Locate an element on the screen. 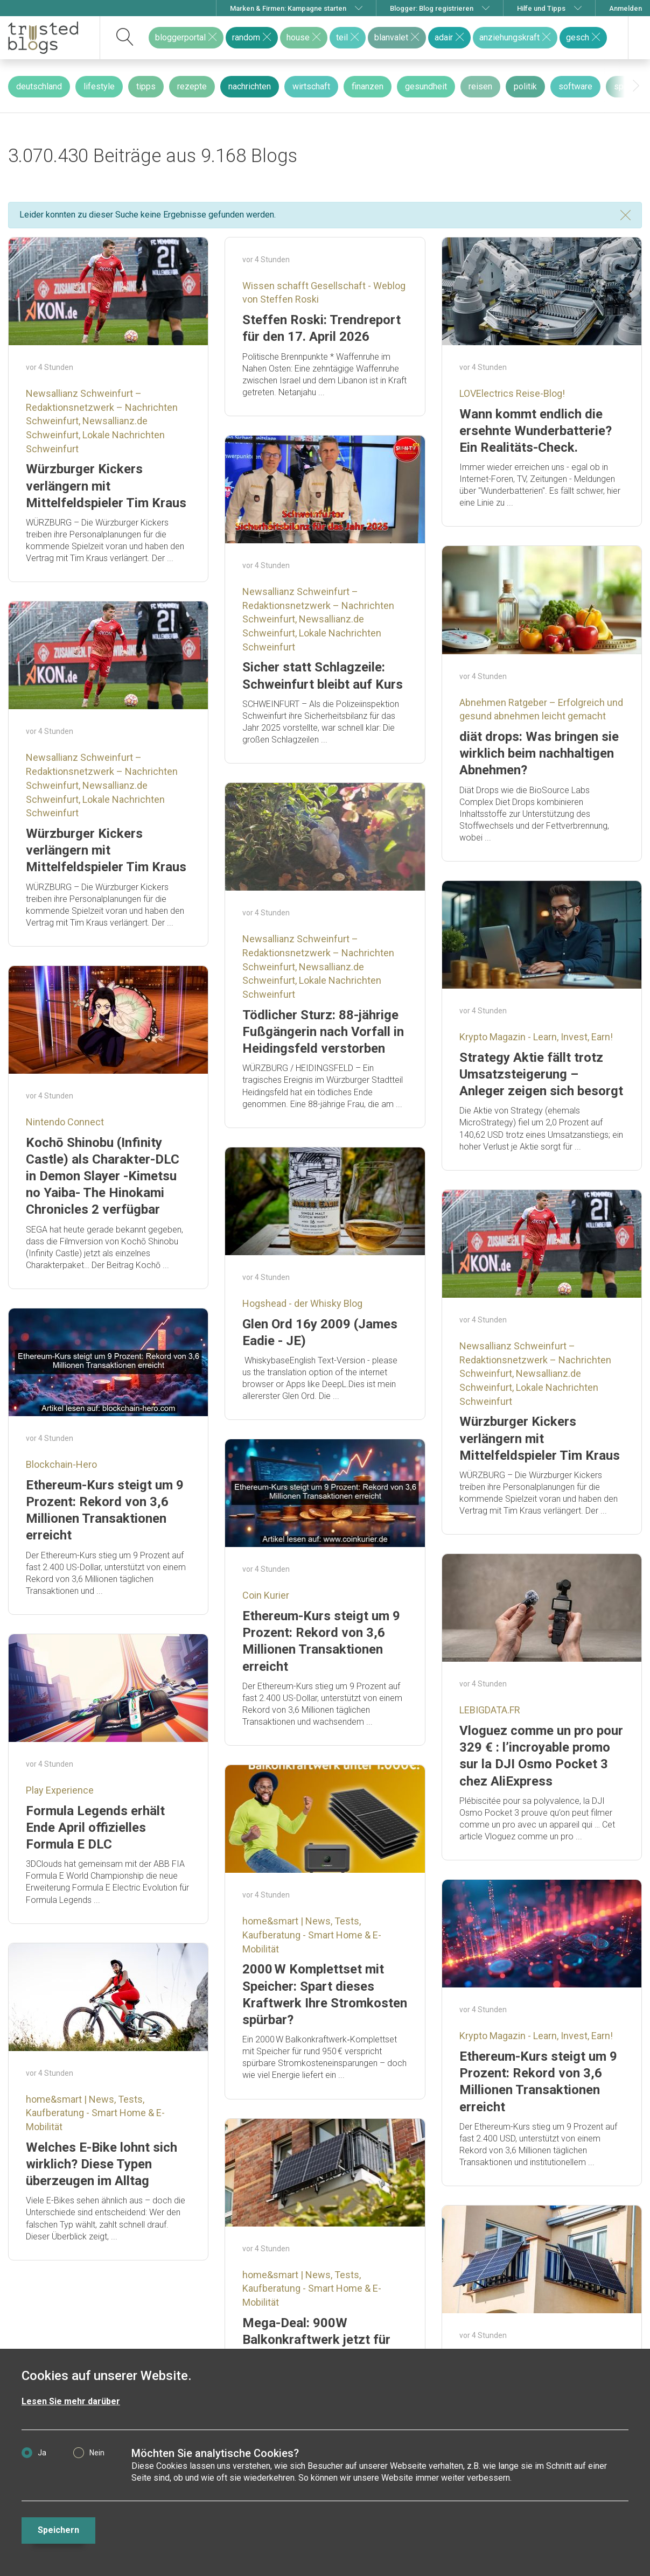 This screenshot has height=2576, width=650. Coin Kurier is located at coordinates (265, 1595).